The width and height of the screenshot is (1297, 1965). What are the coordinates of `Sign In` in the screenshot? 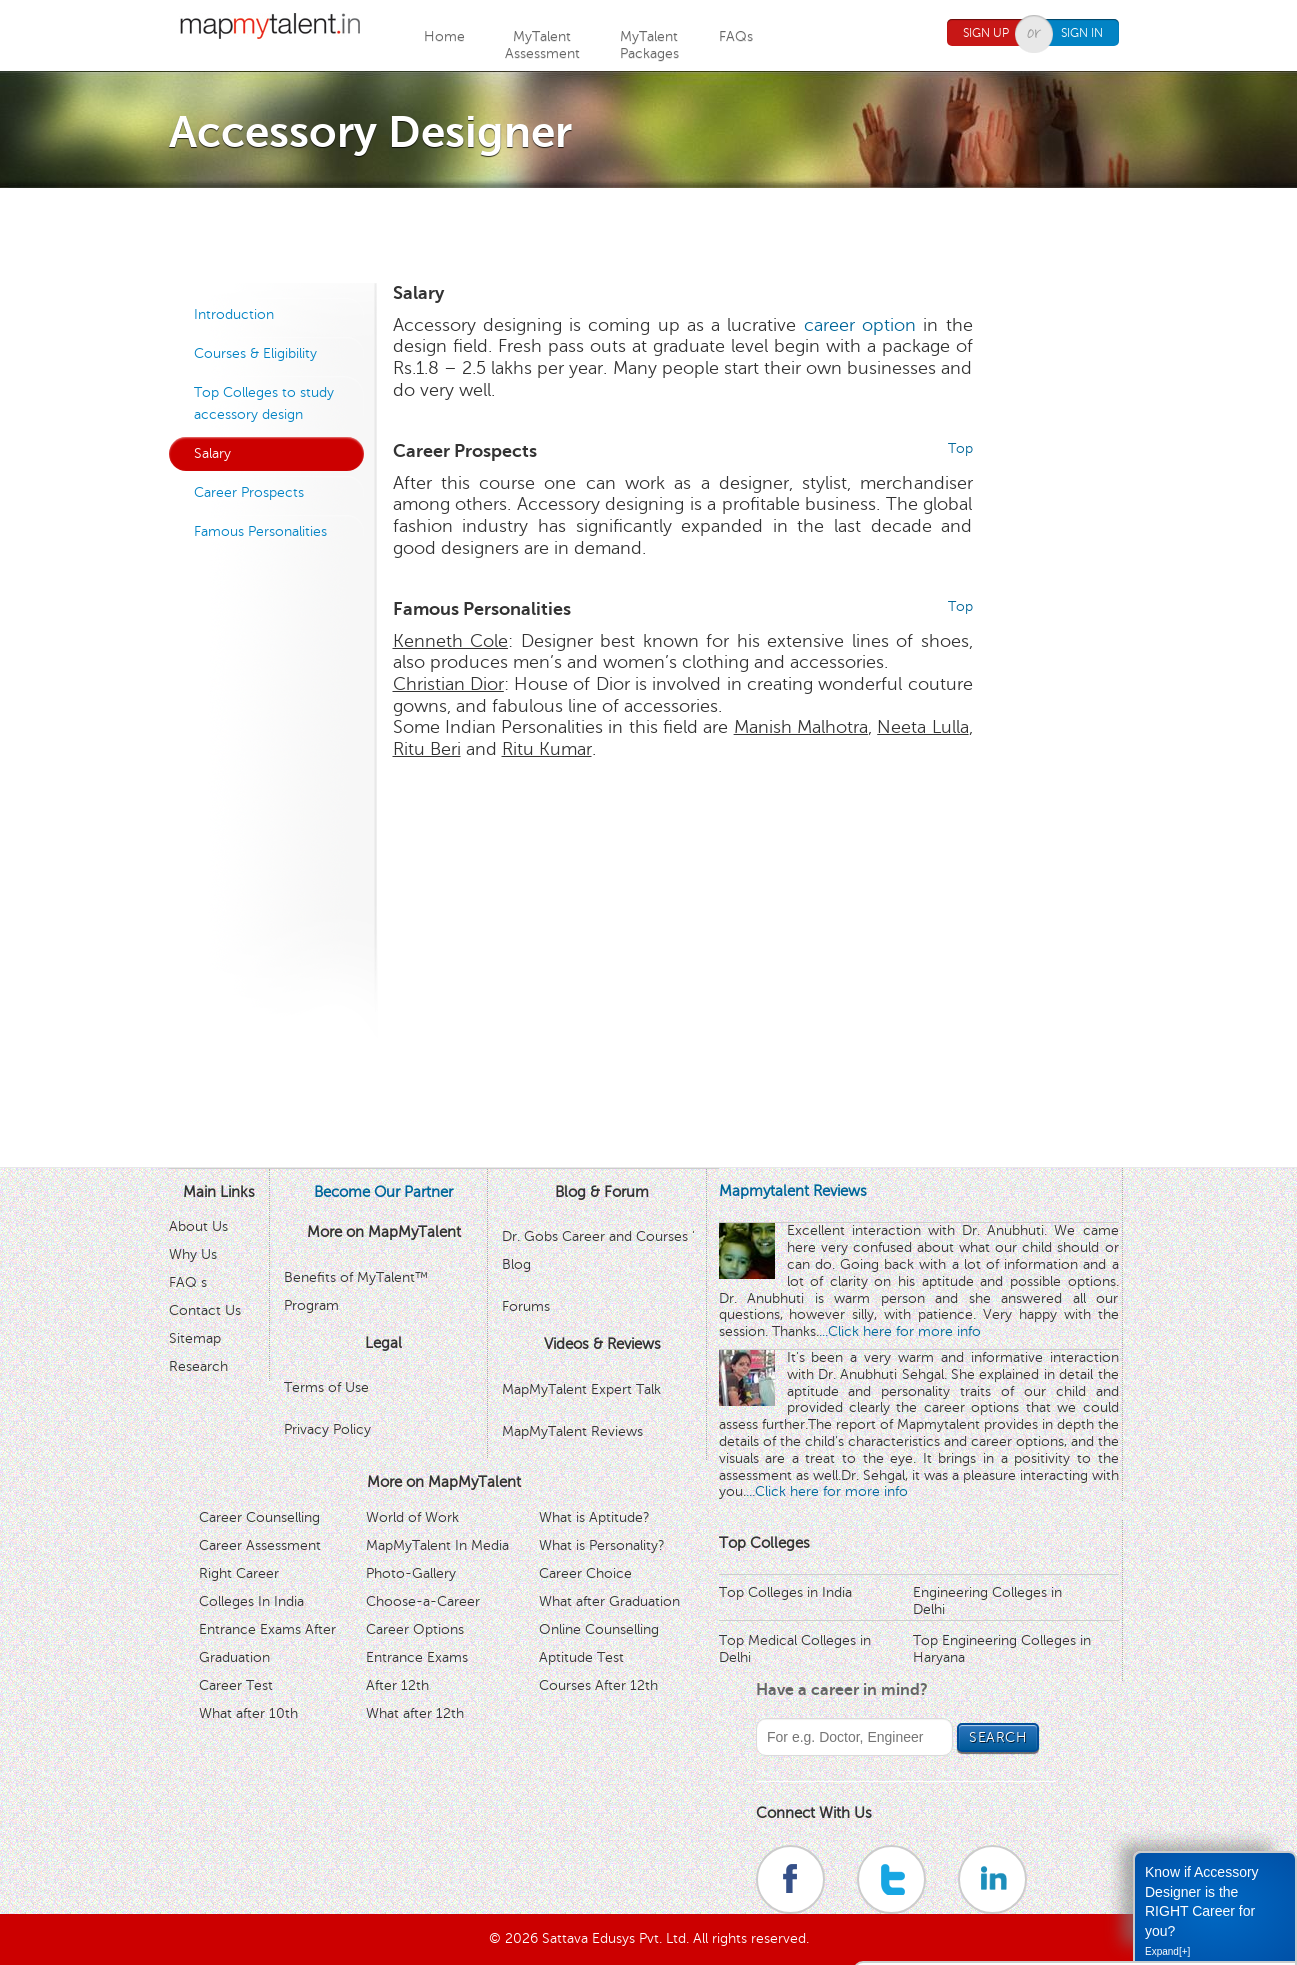 It's located at (1082, 33).